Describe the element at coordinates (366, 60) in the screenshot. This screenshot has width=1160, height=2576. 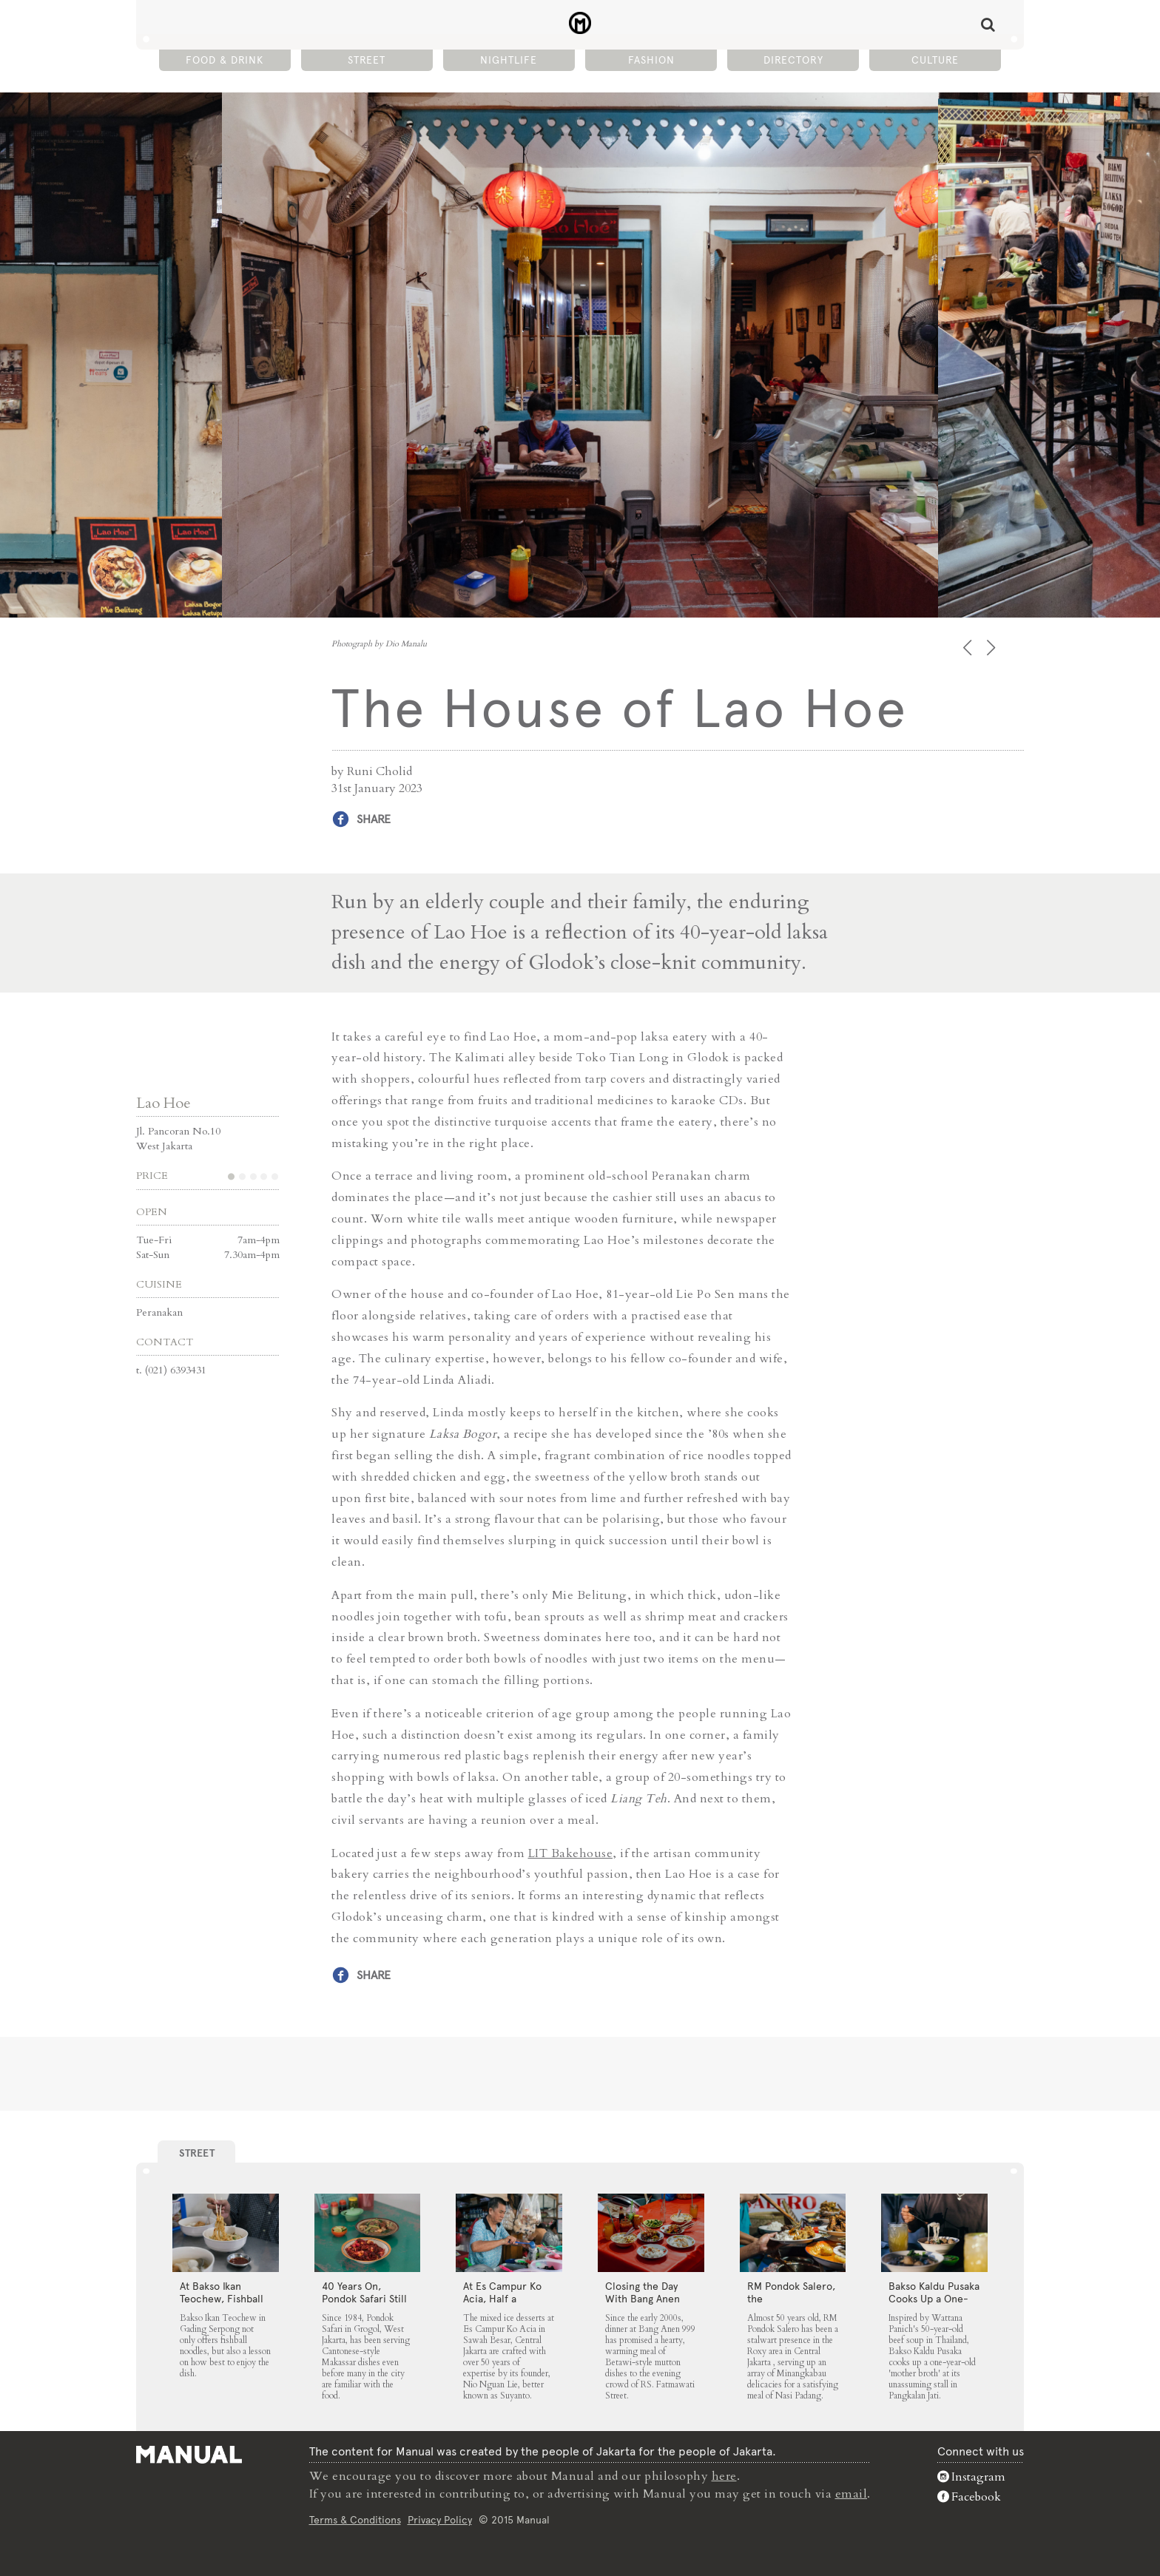
I see `Street` at that location.